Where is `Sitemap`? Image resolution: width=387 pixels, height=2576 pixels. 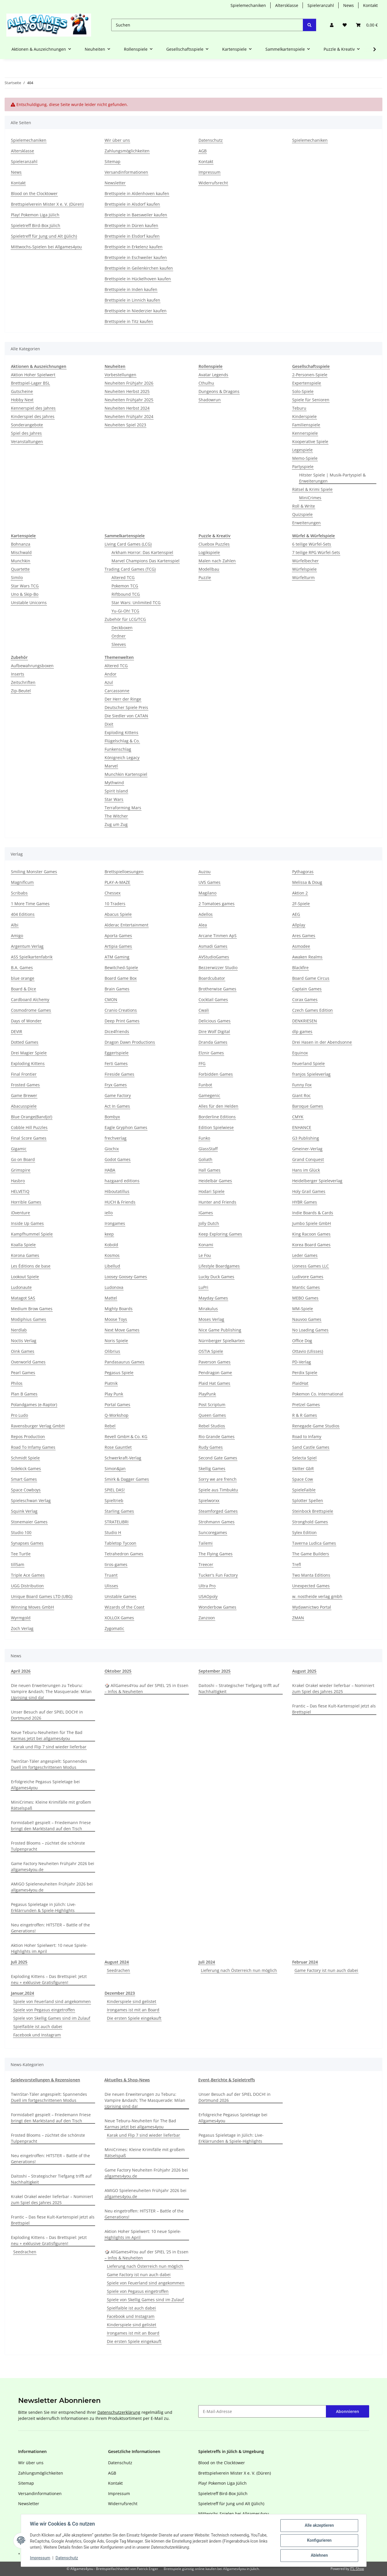 Sitemap is located at coordinates (112, 161).